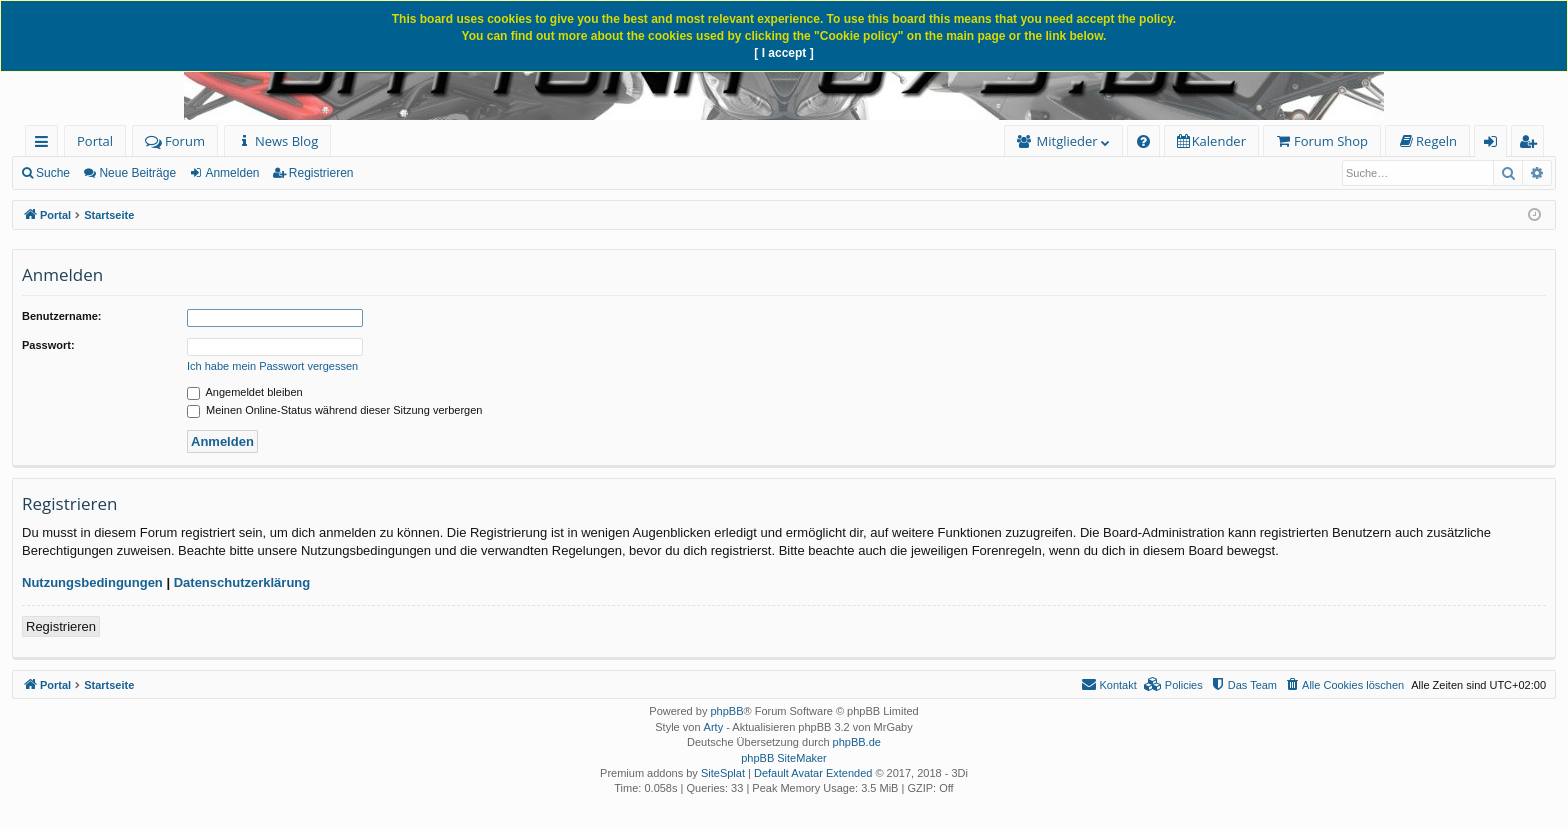  I want to click on phpBB SiteMaker, so click(784, 758).